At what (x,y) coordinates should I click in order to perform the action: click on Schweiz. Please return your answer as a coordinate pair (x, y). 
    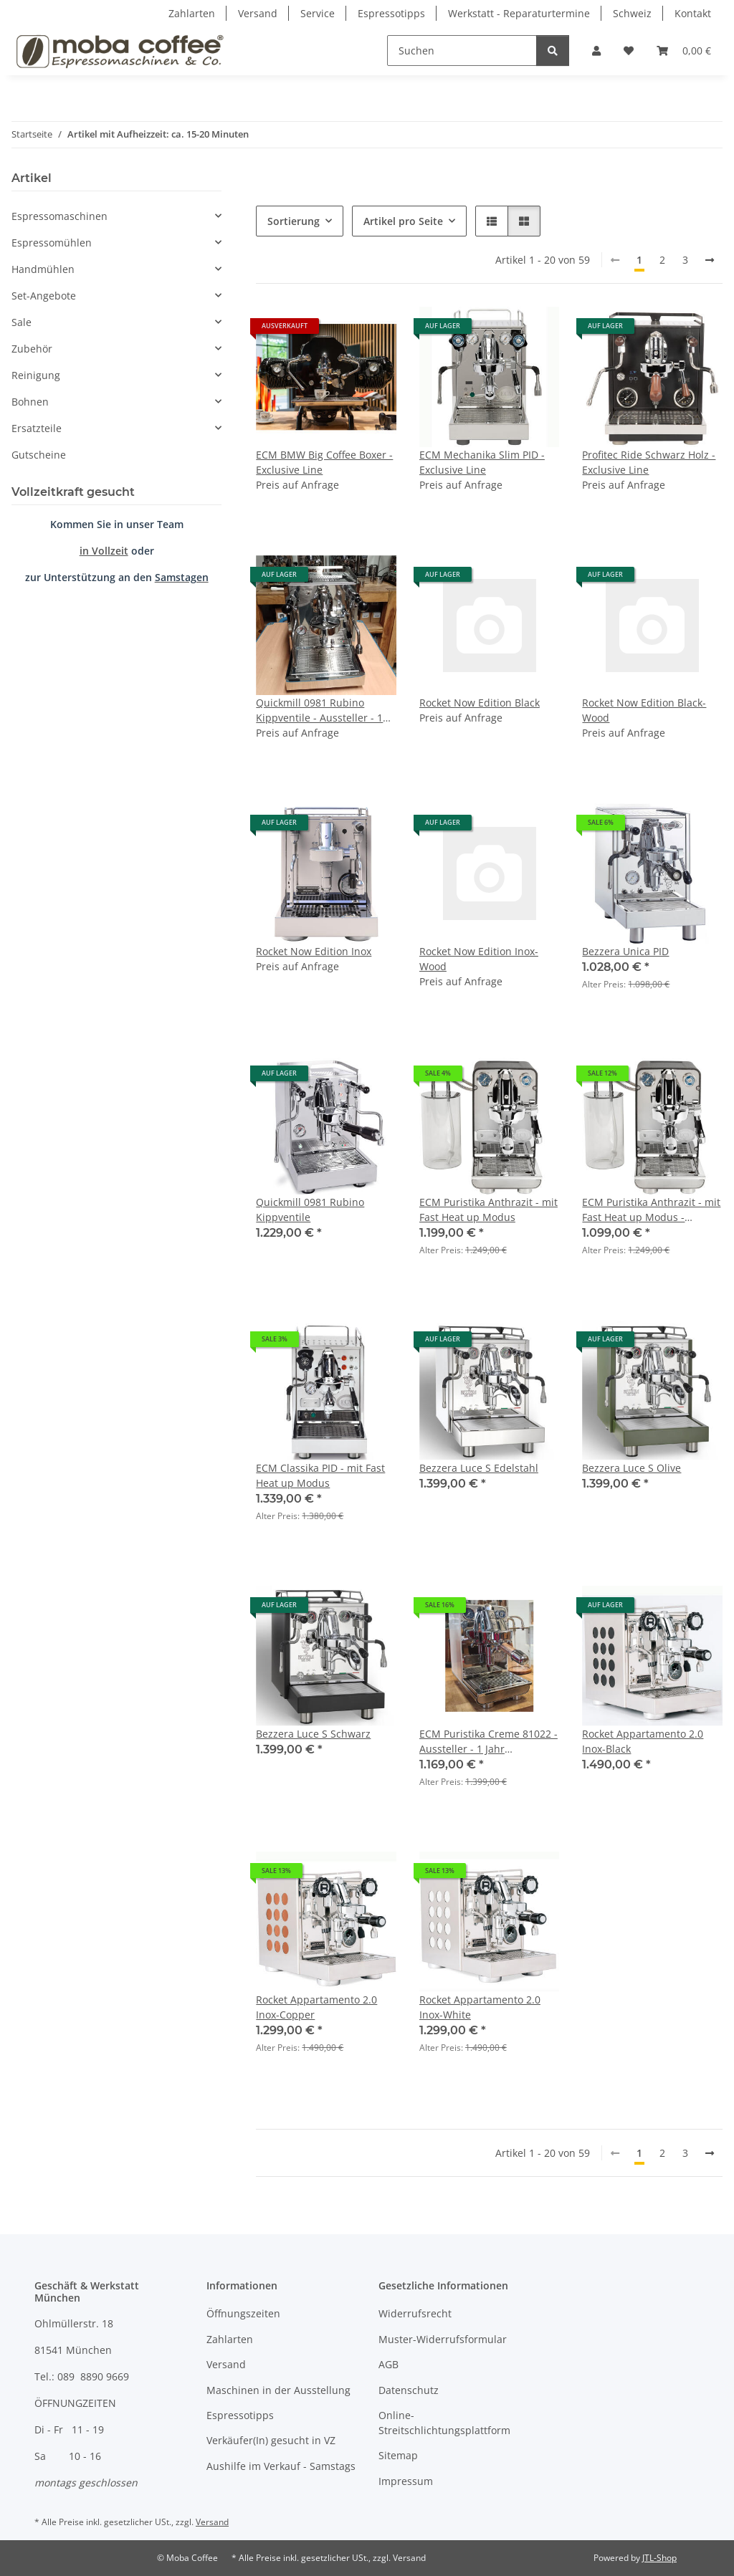
    Looking at the image, I should click on (632, 13).